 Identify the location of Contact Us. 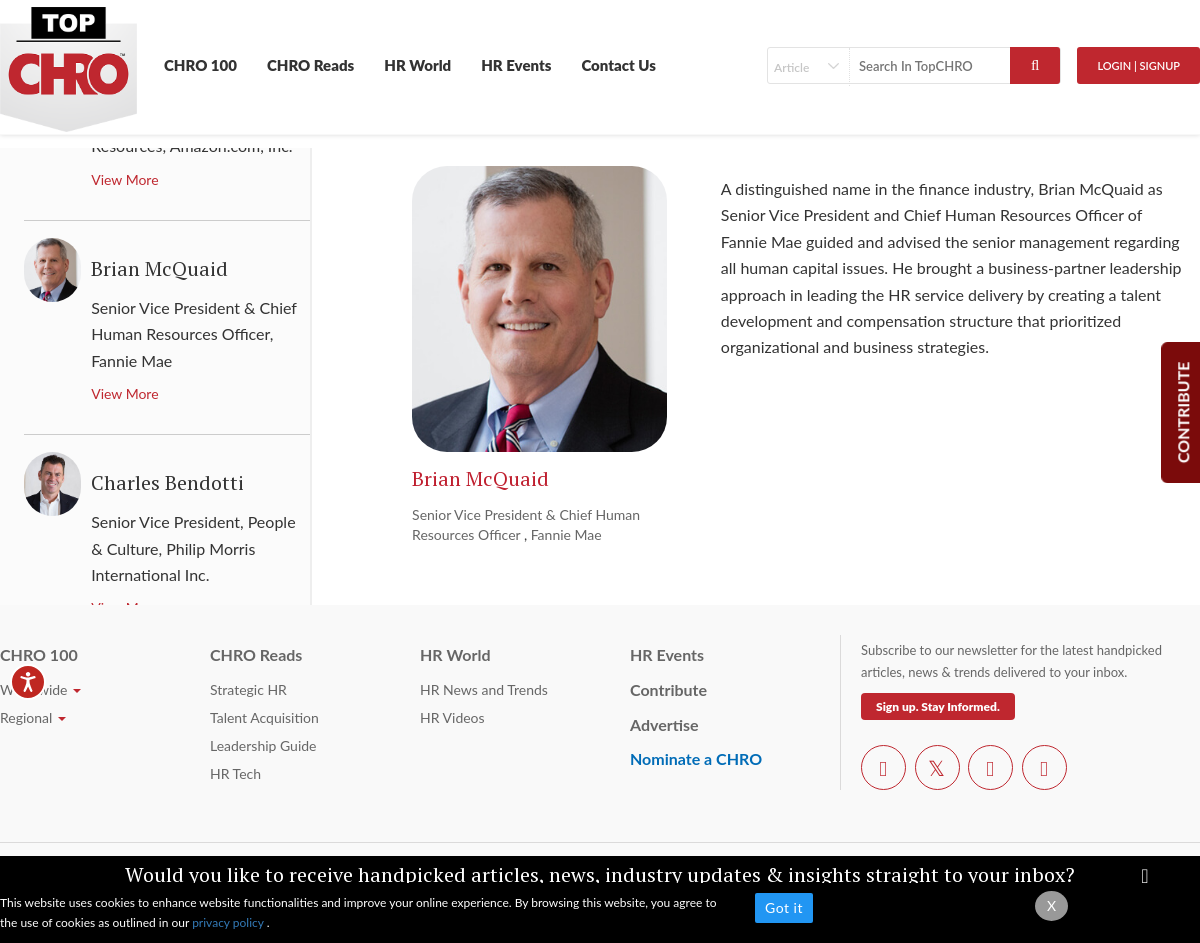
(618, 65).